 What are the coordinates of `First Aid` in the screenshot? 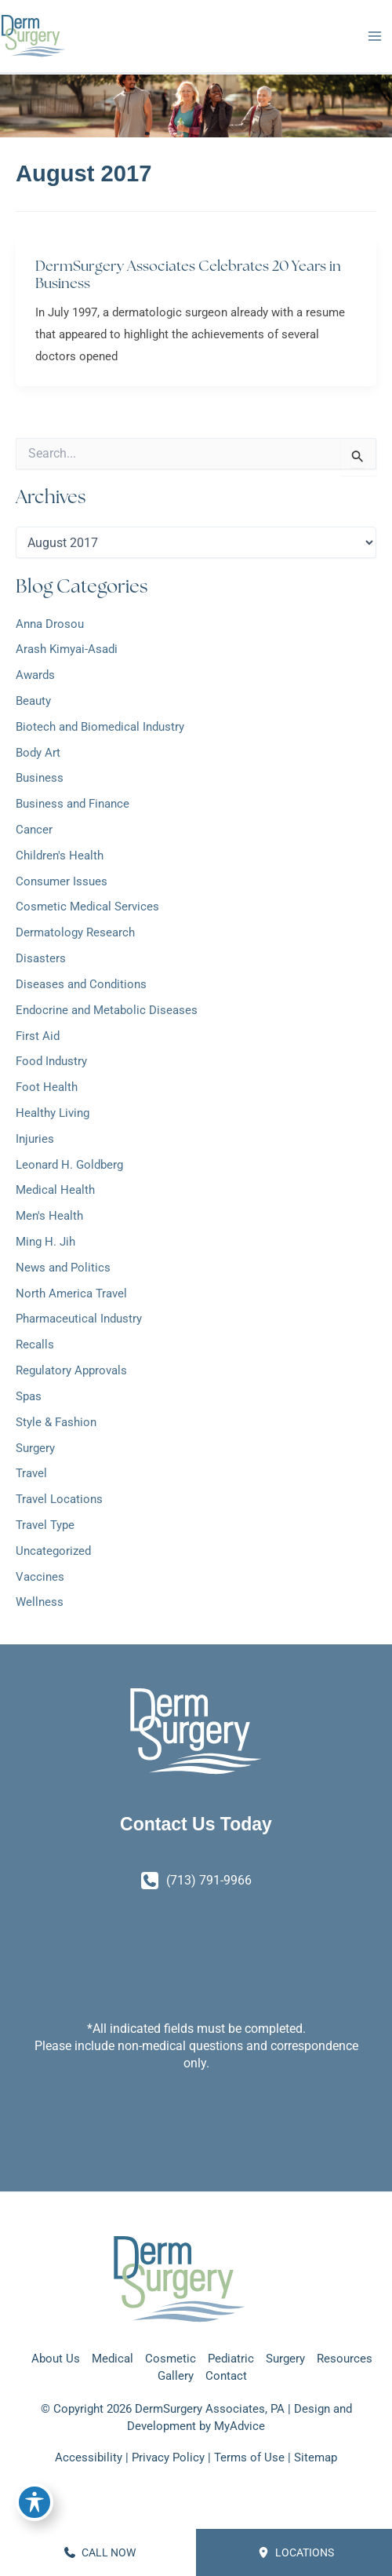 It's located at (38, 1036).